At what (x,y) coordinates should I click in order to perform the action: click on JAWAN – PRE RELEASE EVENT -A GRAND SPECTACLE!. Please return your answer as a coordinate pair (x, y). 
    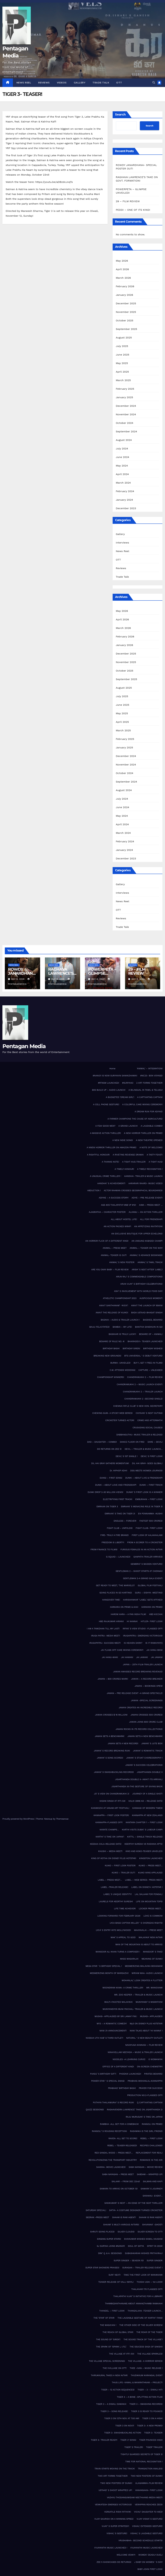
    Looking at the image, I should click on (135, 1693).